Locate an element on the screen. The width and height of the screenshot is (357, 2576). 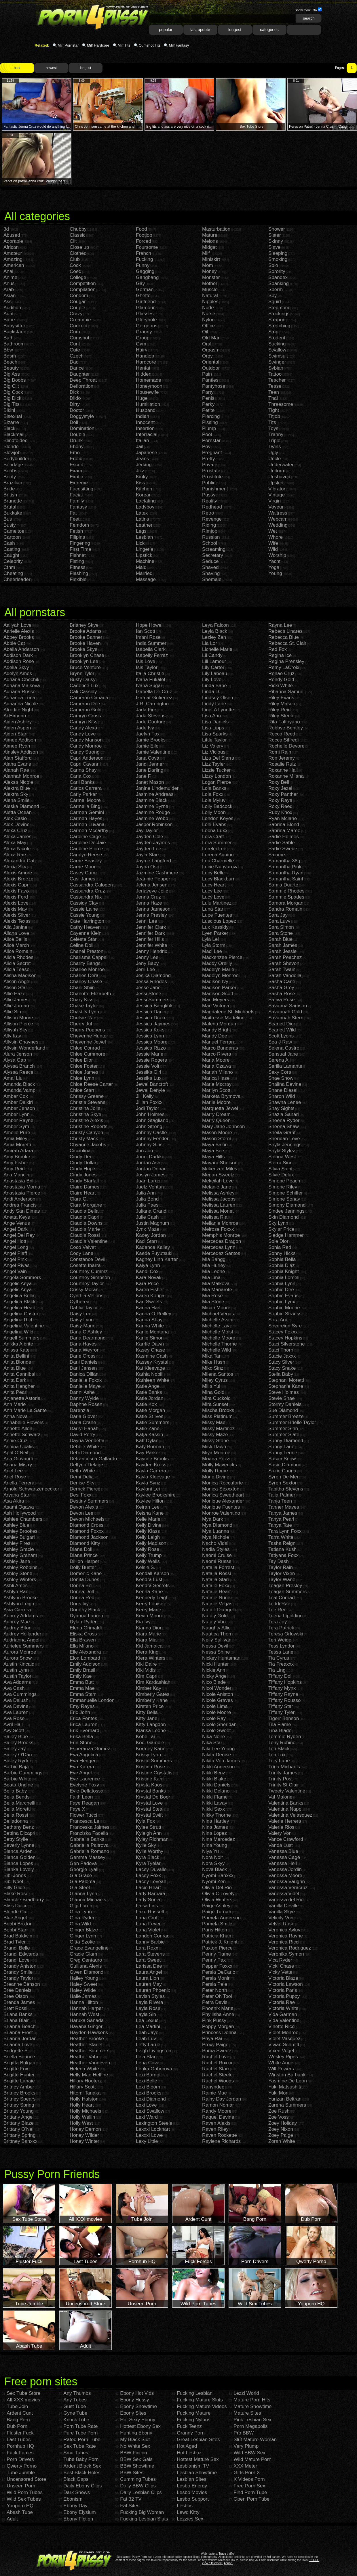
Alan Stafford is located at coordinates (17, 758).